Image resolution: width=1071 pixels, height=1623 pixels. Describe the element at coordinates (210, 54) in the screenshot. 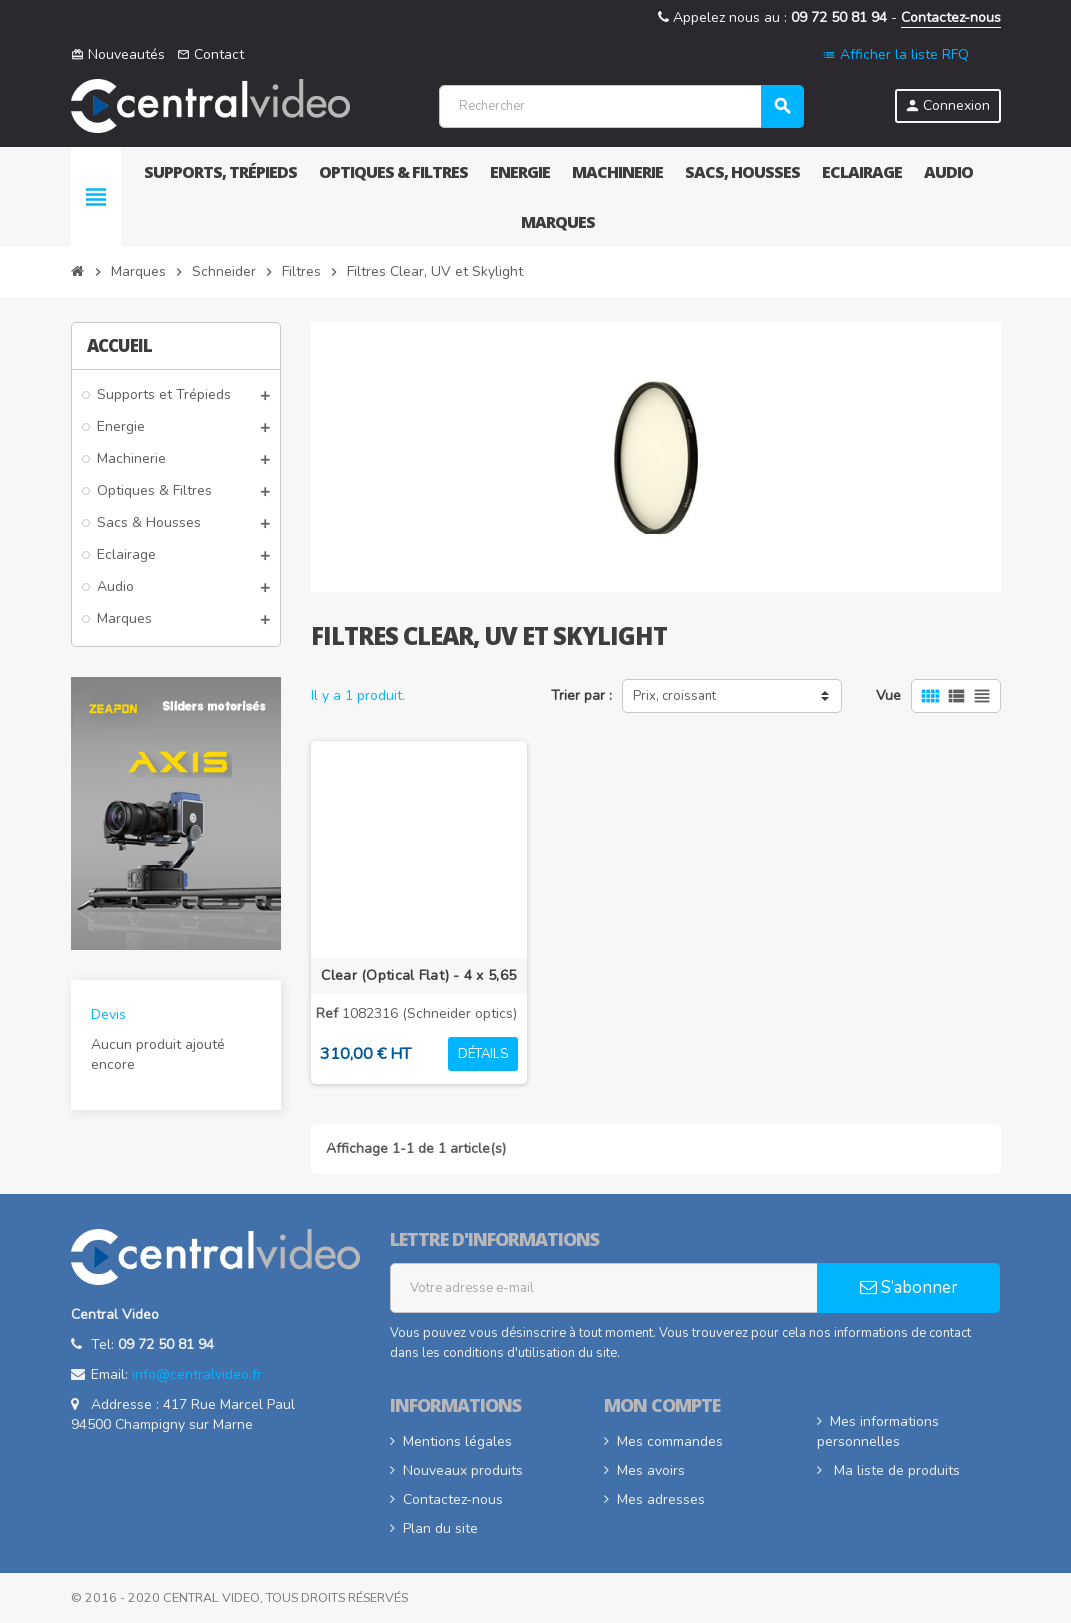

I see `Contact` at that location.